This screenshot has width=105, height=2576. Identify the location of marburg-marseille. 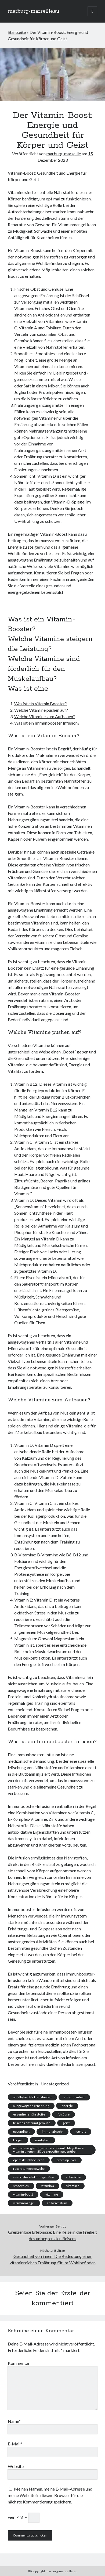
(63, 153).